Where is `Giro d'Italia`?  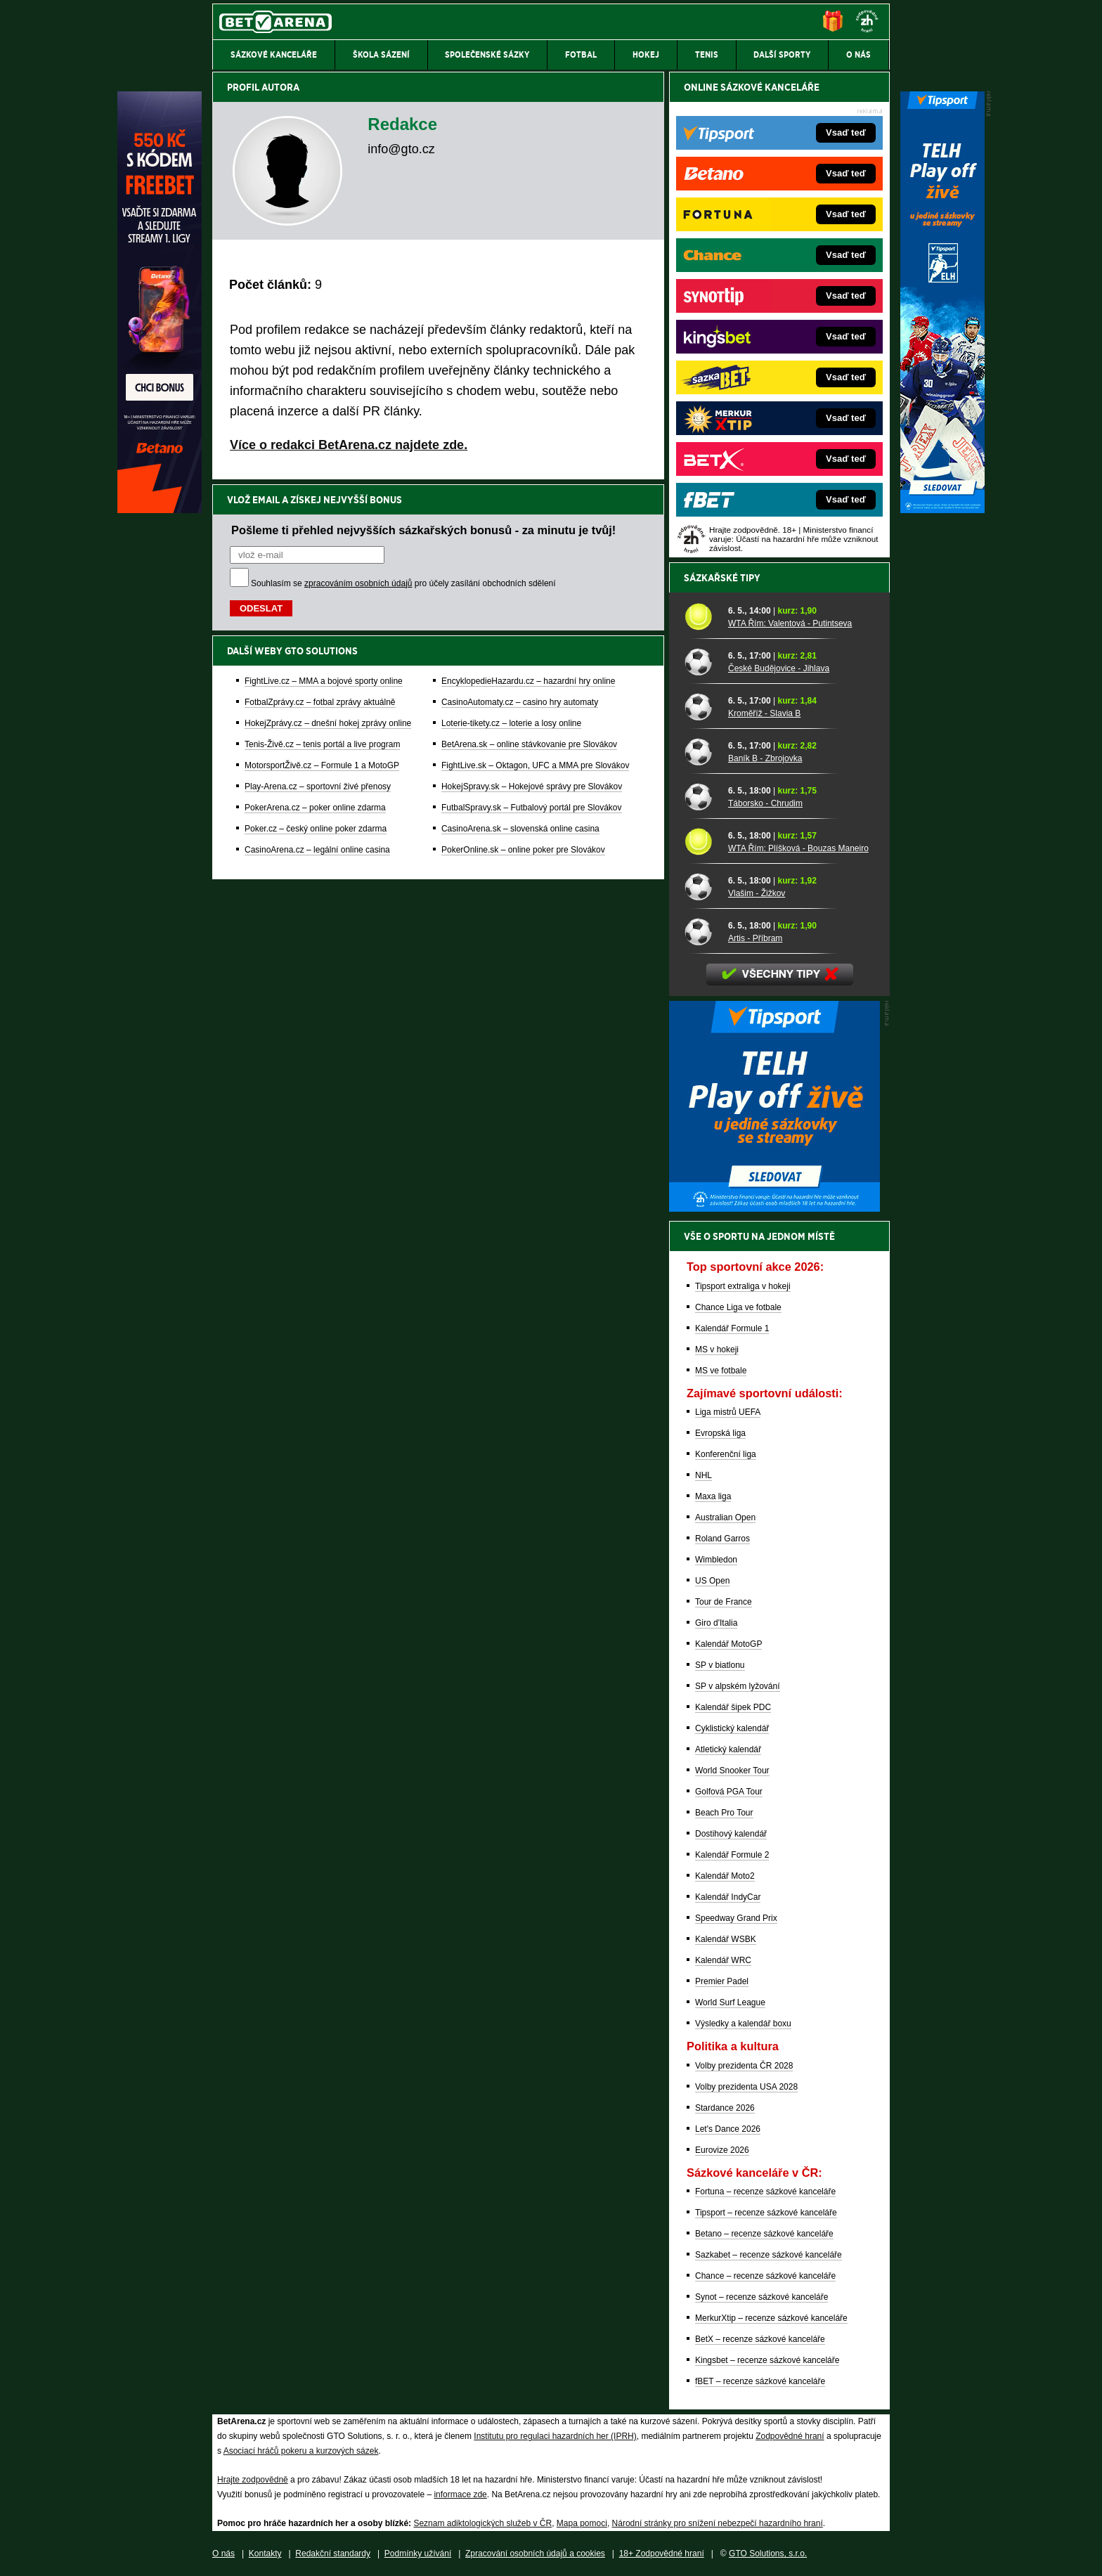
Giro d'Italia is located at coordinates (716, 1623).